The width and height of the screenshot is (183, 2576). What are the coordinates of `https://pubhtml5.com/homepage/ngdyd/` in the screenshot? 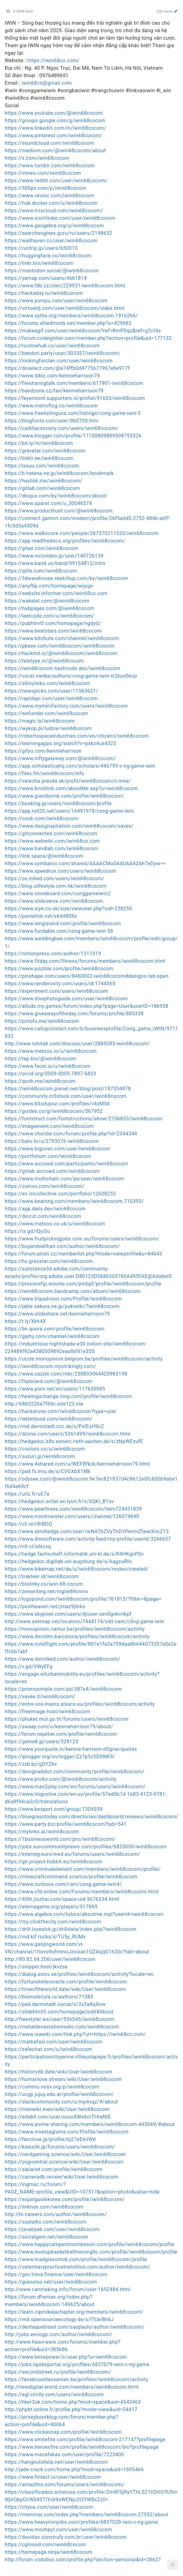 It's located at (53, 623).